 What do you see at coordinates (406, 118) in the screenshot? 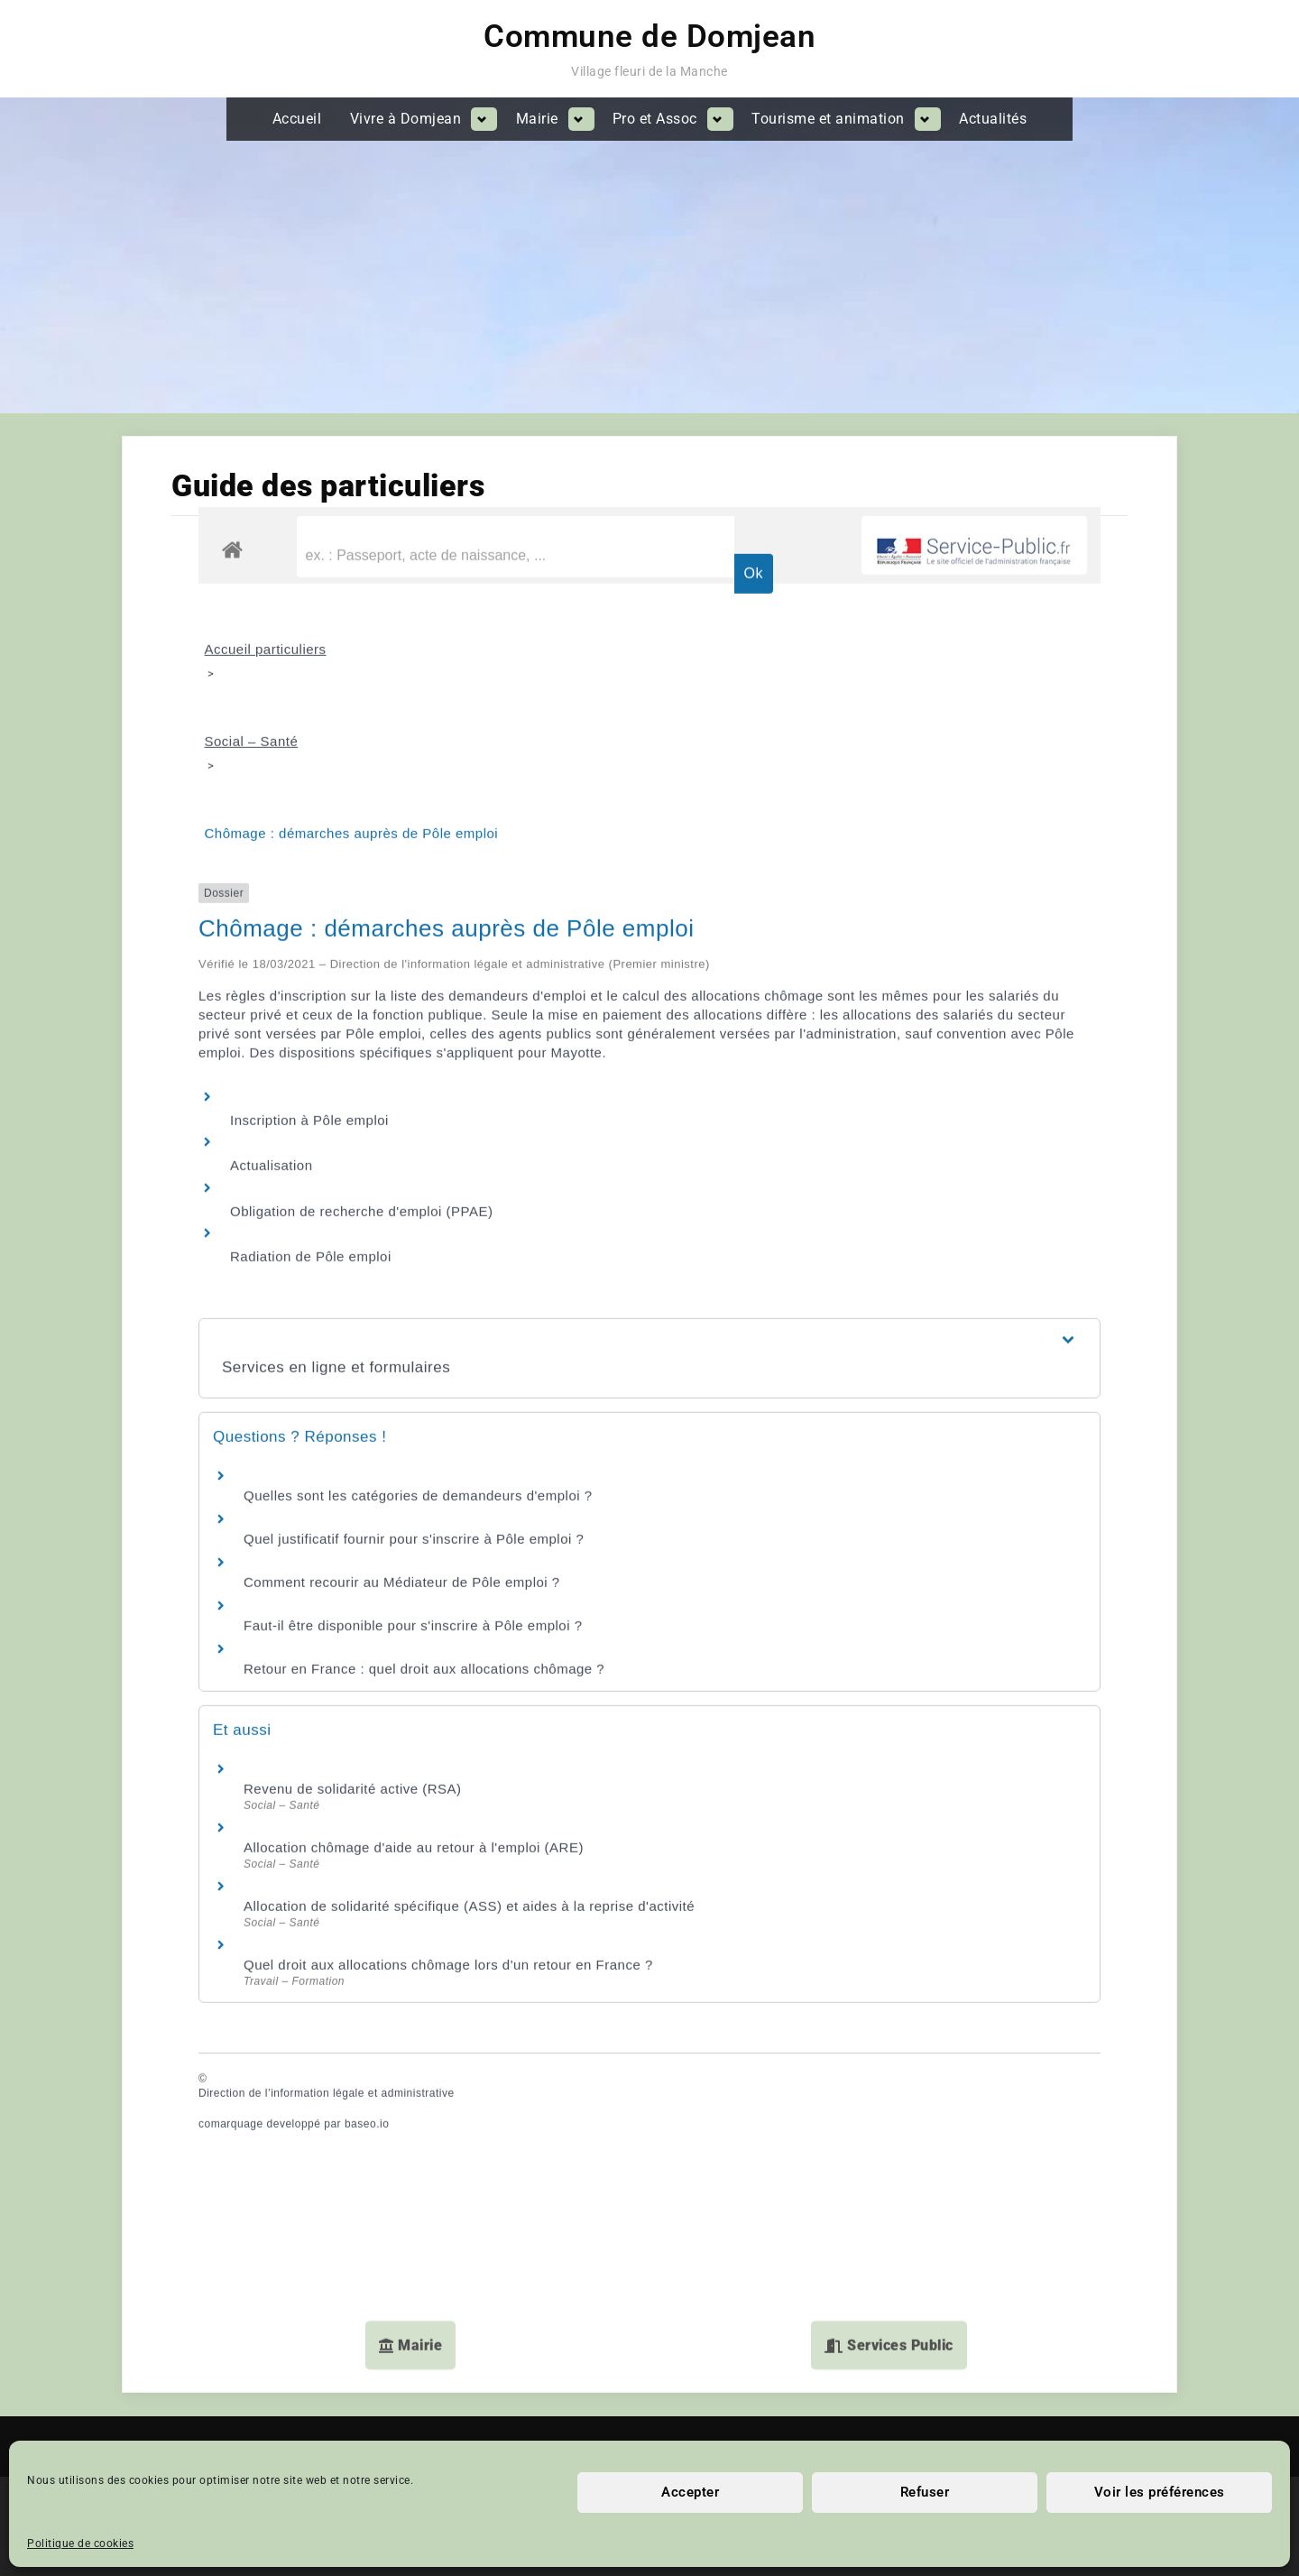
I see `Vivre à Domjean` at bounding box center [406, 118].